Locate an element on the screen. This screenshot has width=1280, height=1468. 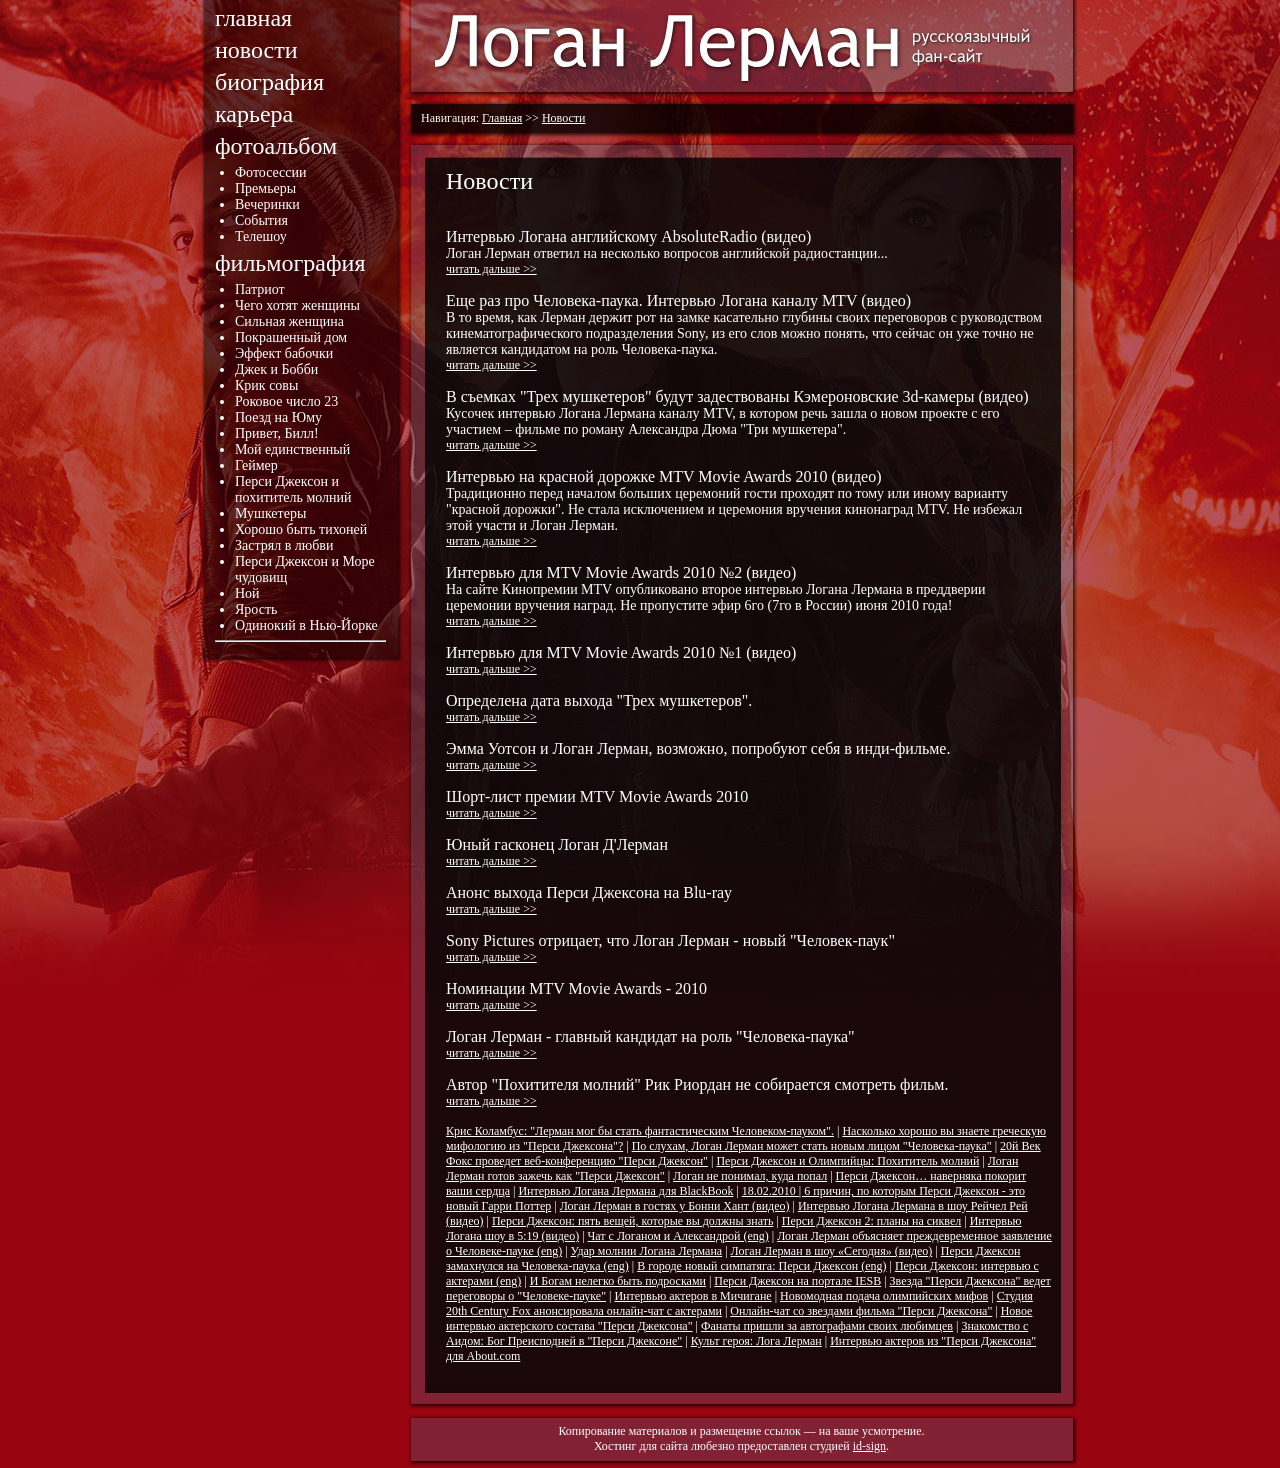
Sony Pictures отрицает, что Логан Лерман - новый "Человек-паук" is located at coordinates (670, 948).